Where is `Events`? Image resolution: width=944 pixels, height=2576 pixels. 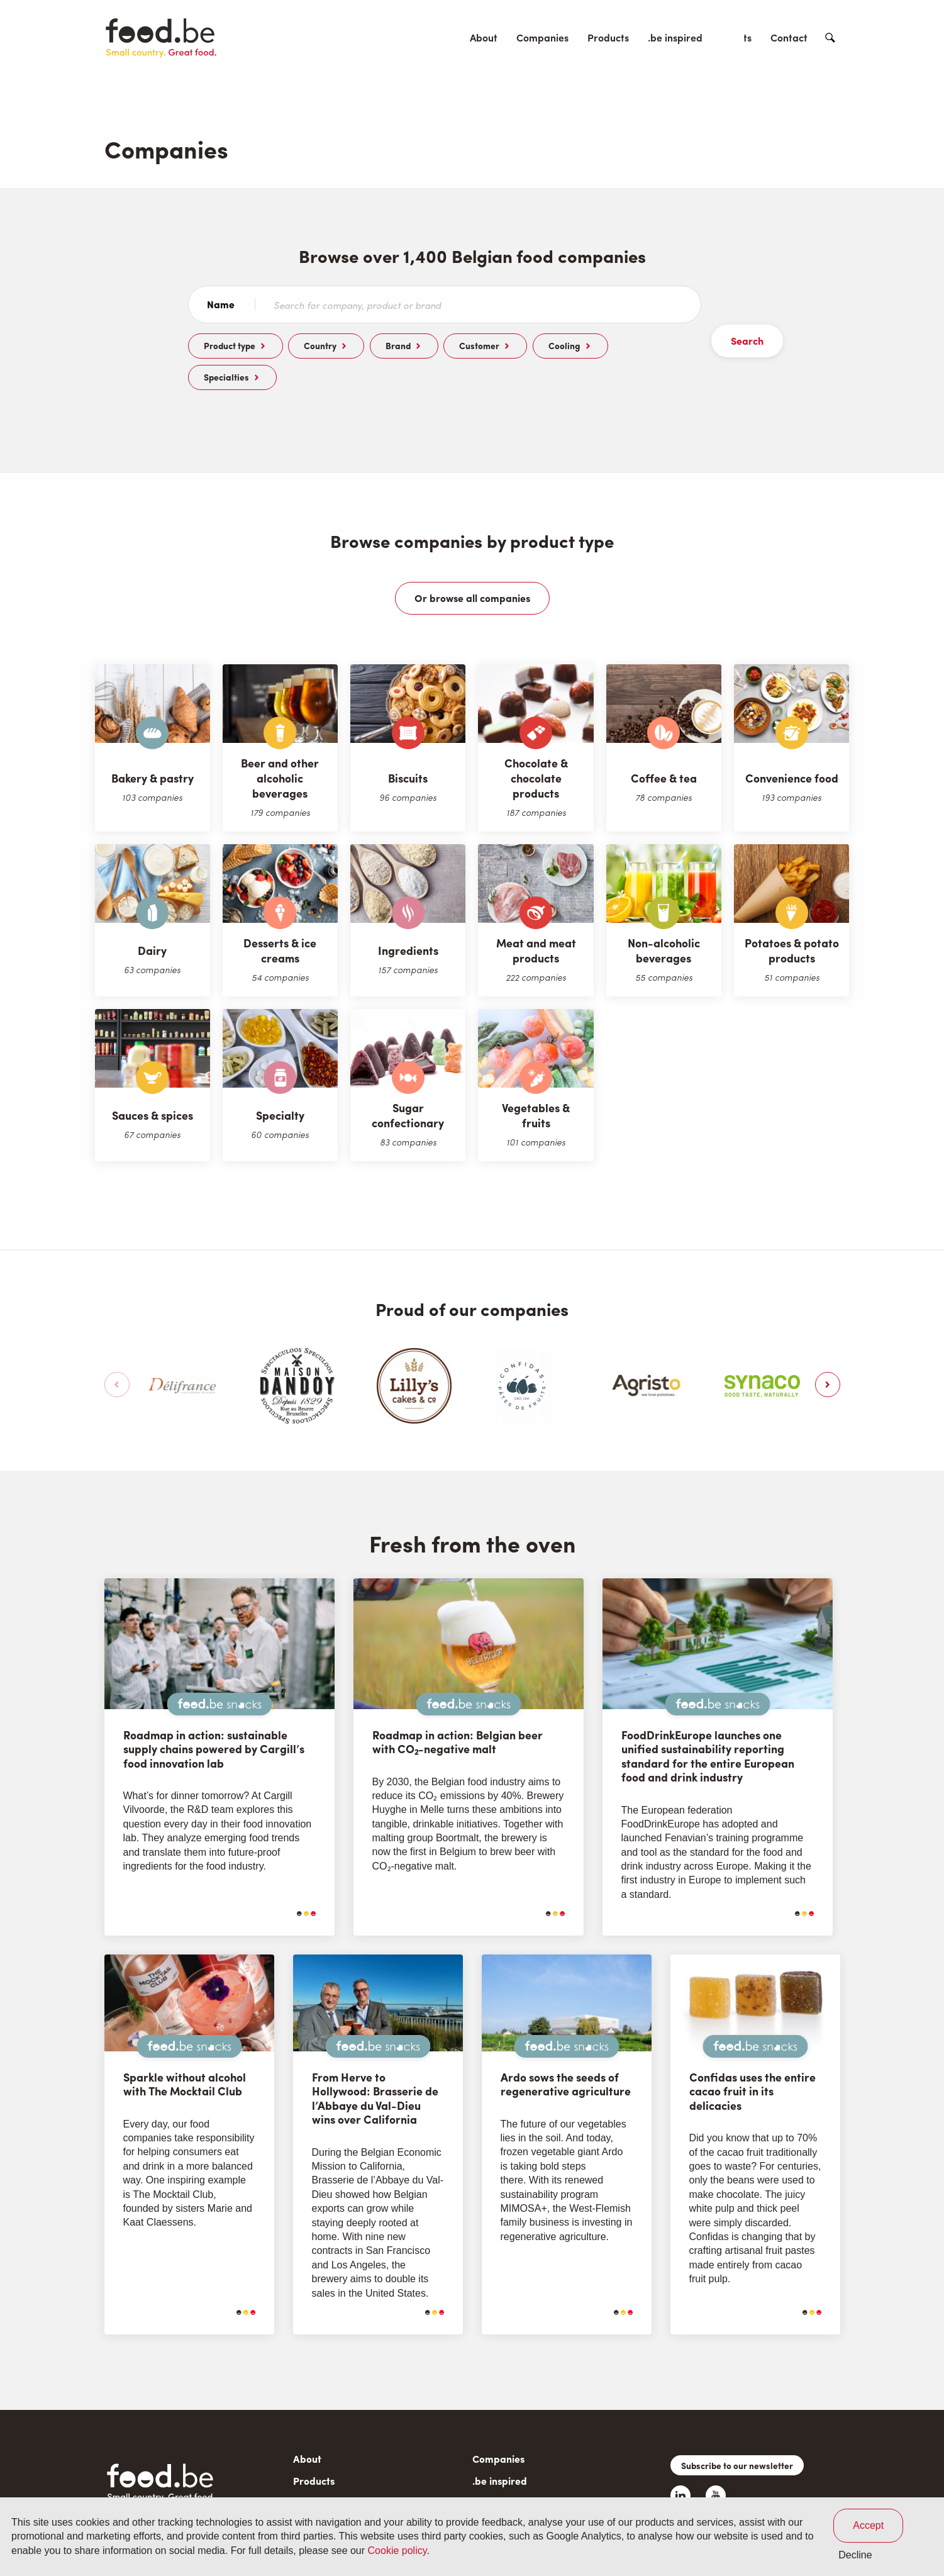
Events is located at coordinates (736, 37).